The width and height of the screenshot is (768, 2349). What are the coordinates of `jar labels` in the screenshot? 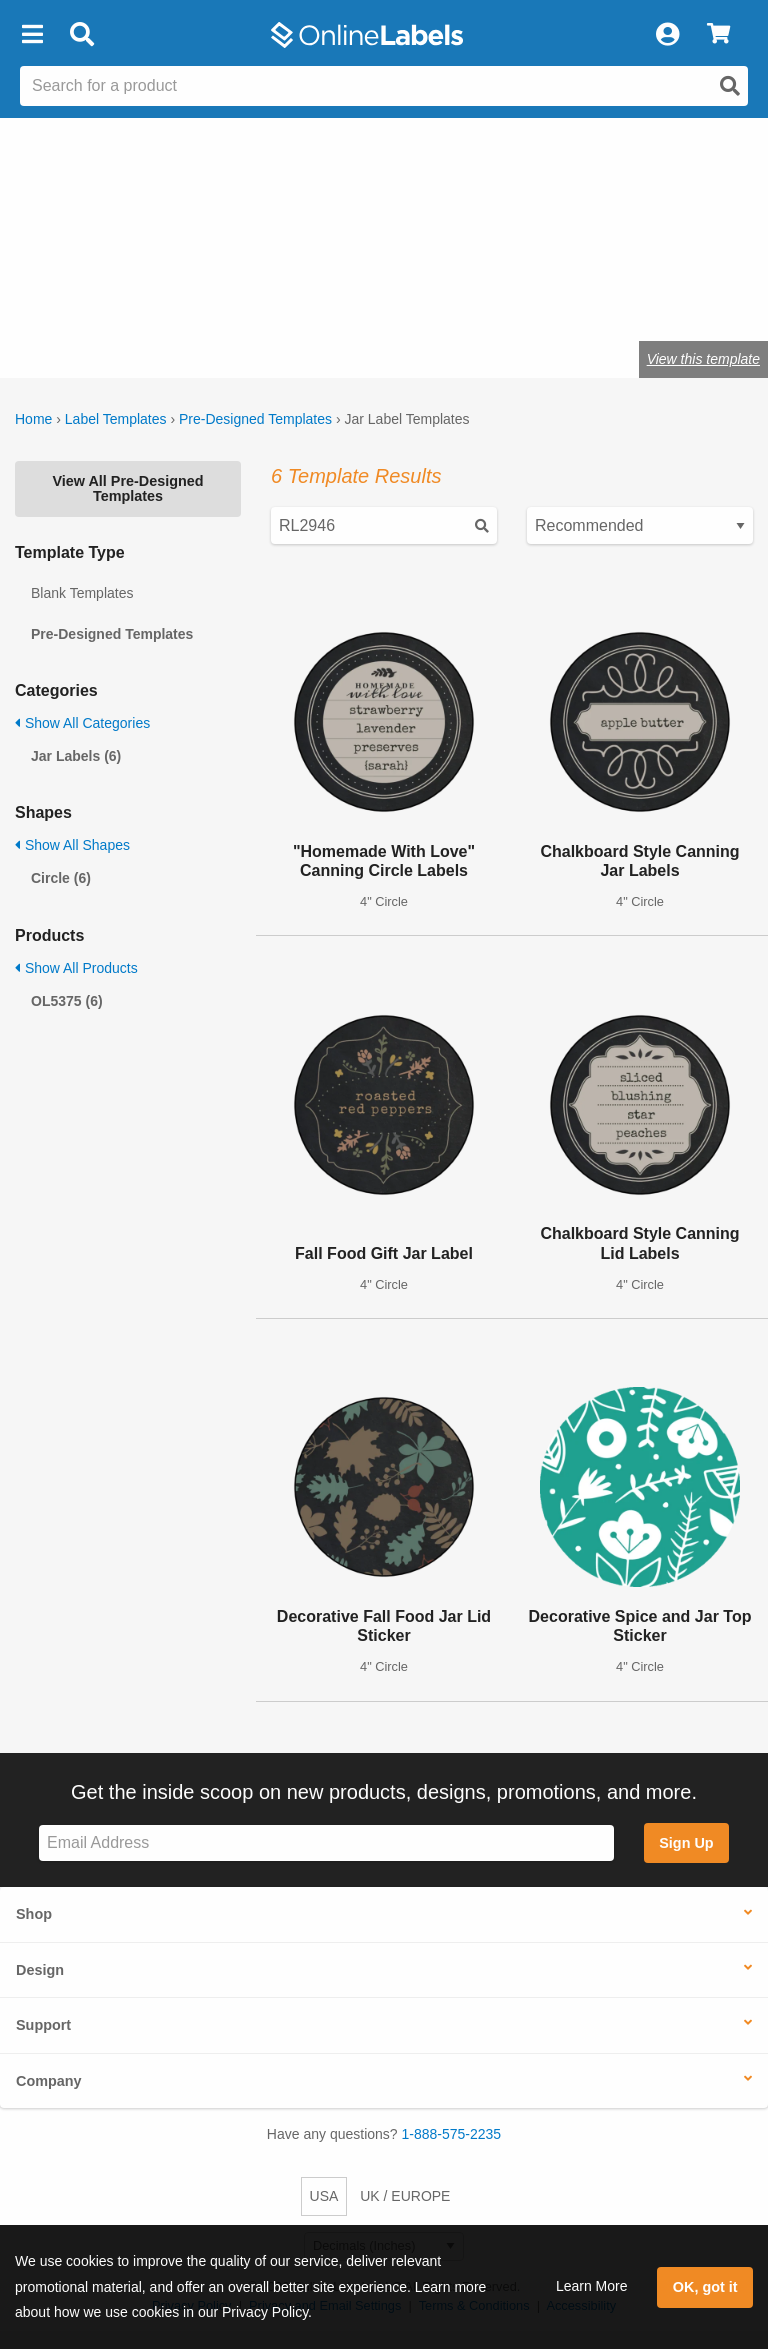 It's located at (58, 297).